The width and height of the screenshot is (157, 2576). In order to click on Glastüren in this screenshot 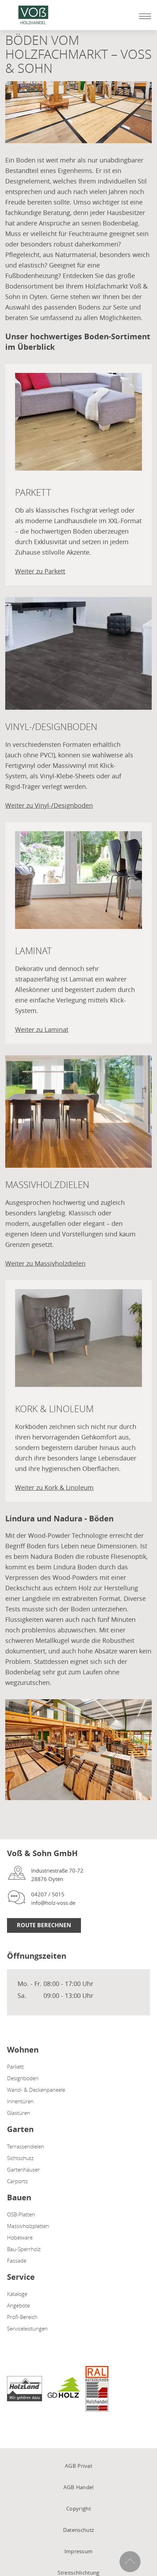, I will do `click(18, 2112)`.